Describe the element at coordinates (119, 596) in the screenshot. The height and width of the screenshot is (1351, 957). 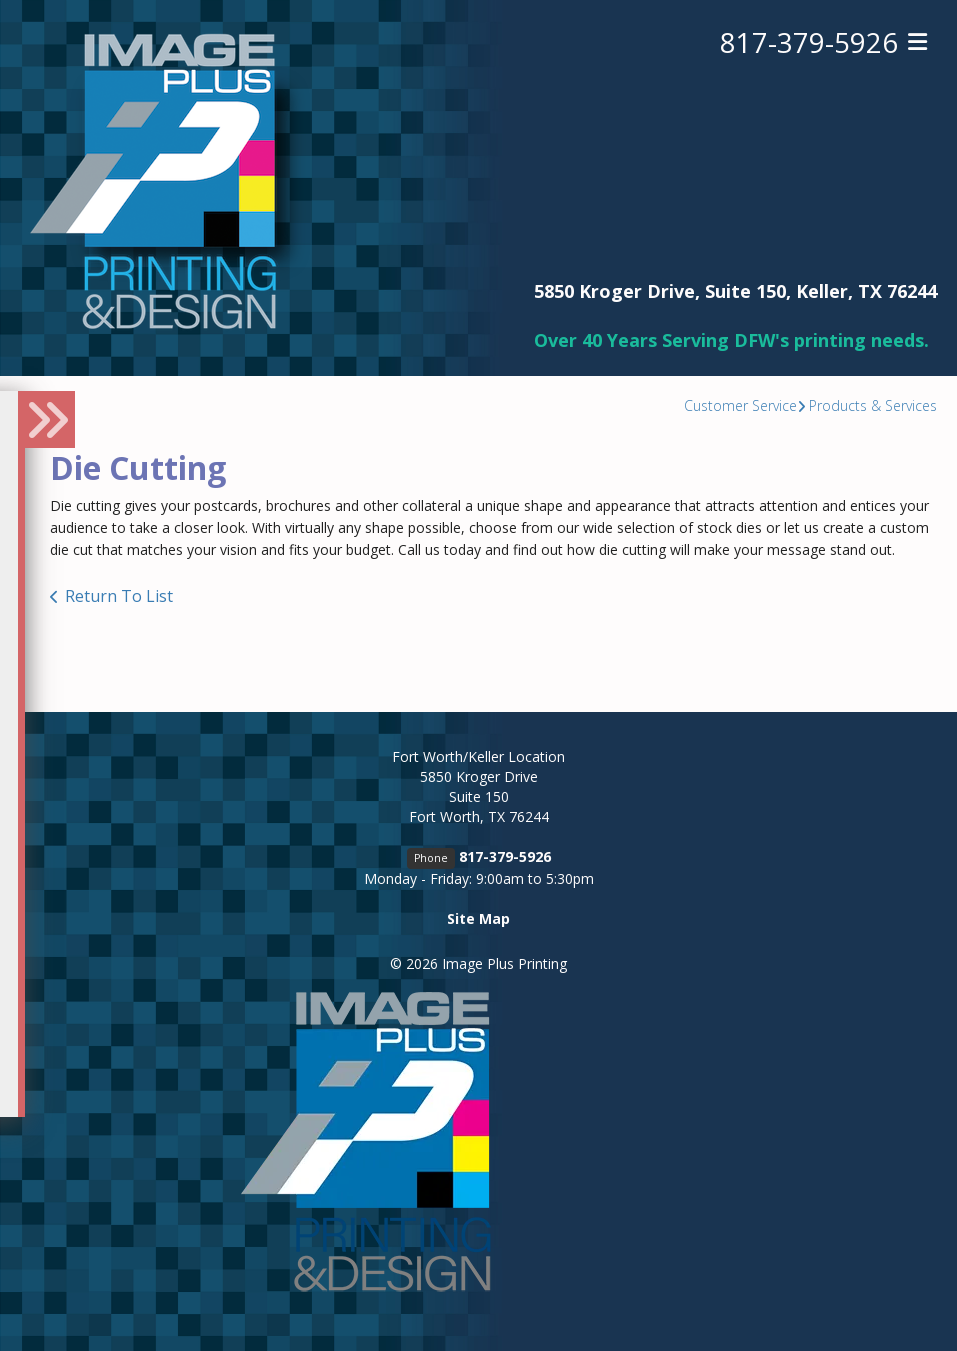
I see `Return To List` at that location.